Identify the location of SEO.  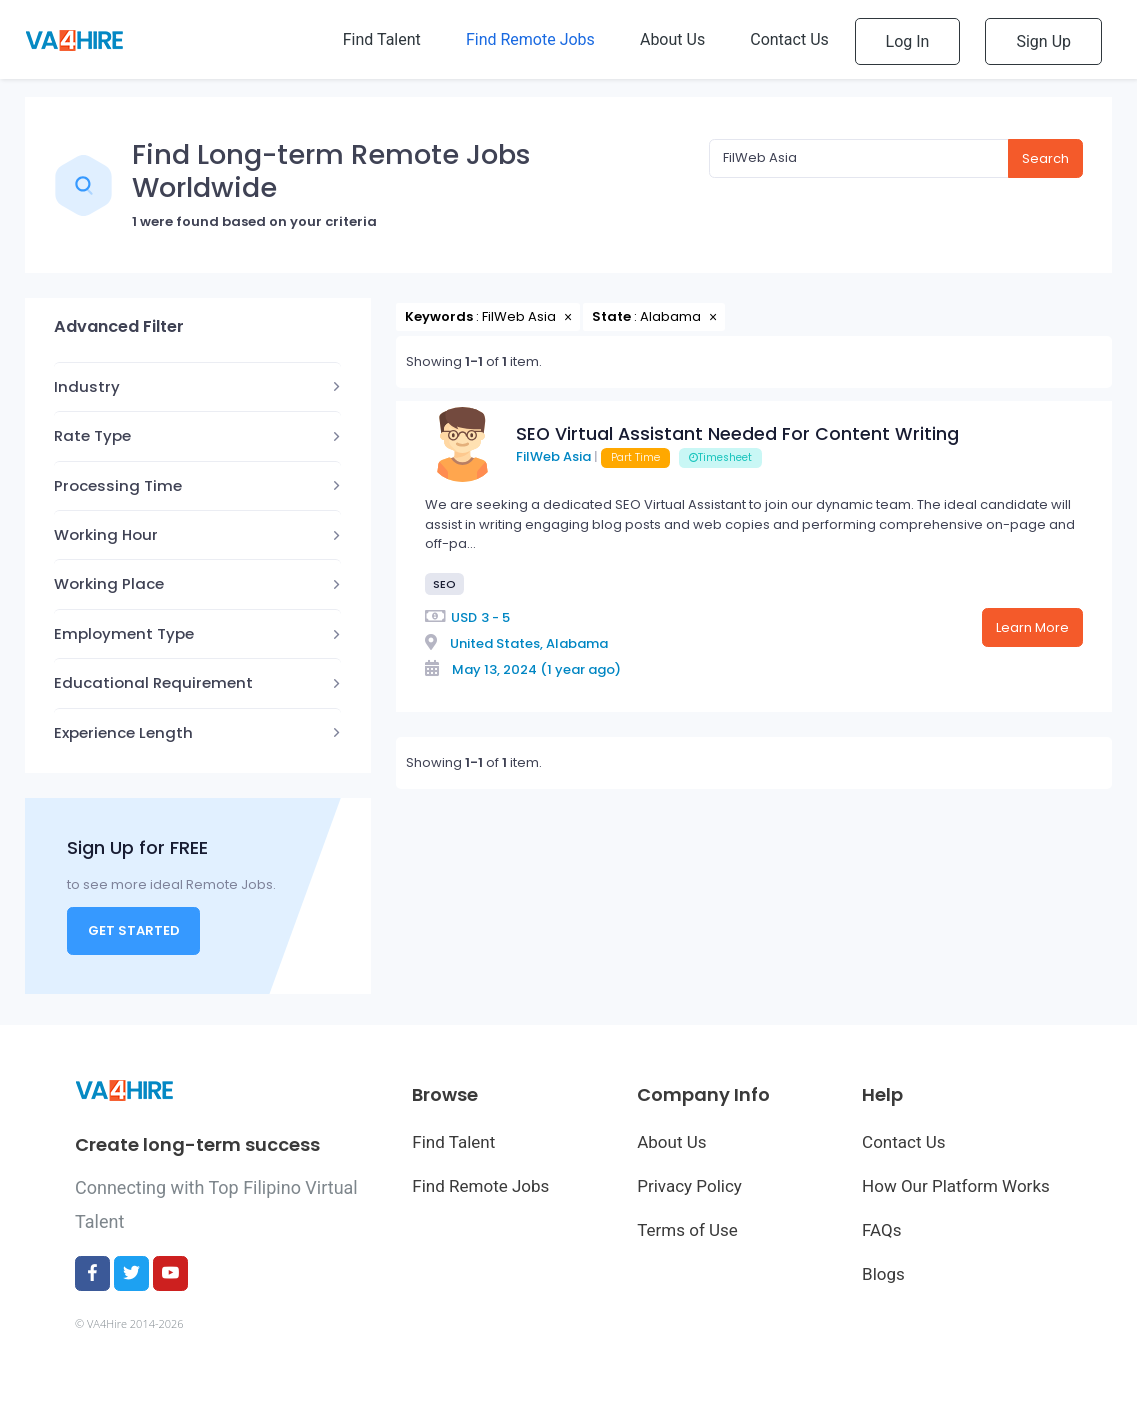
(444, 584).